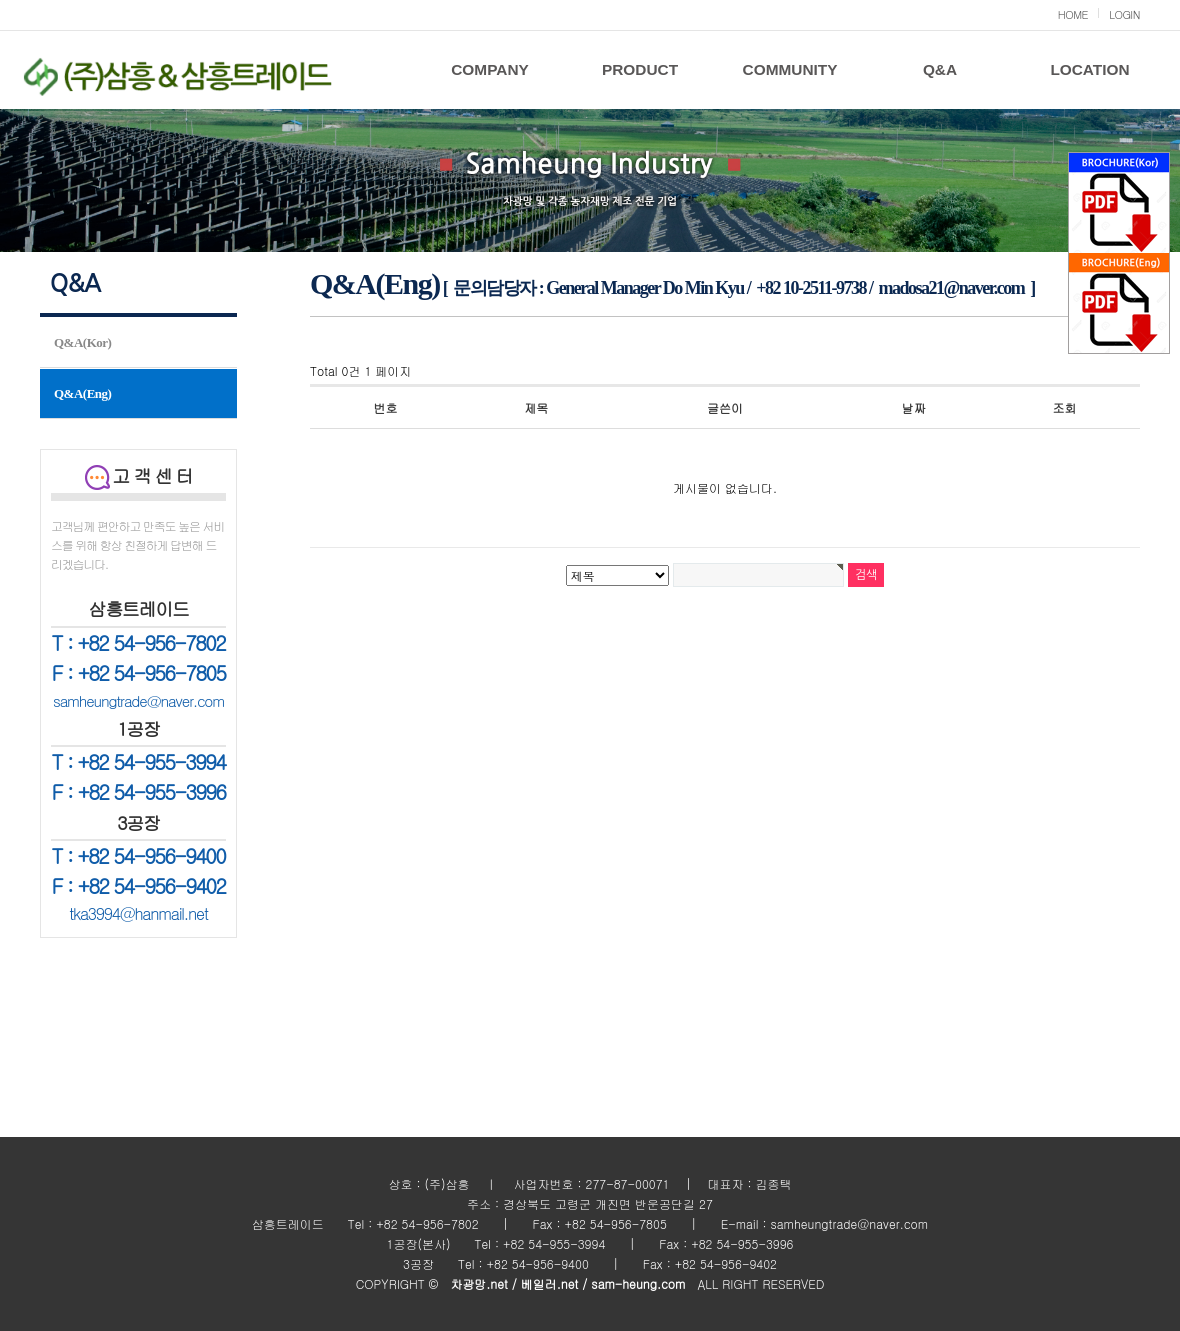 The height and width of the screenshot is (1331, 1180). I want to click on COMMUNITY, so click(790, 69).